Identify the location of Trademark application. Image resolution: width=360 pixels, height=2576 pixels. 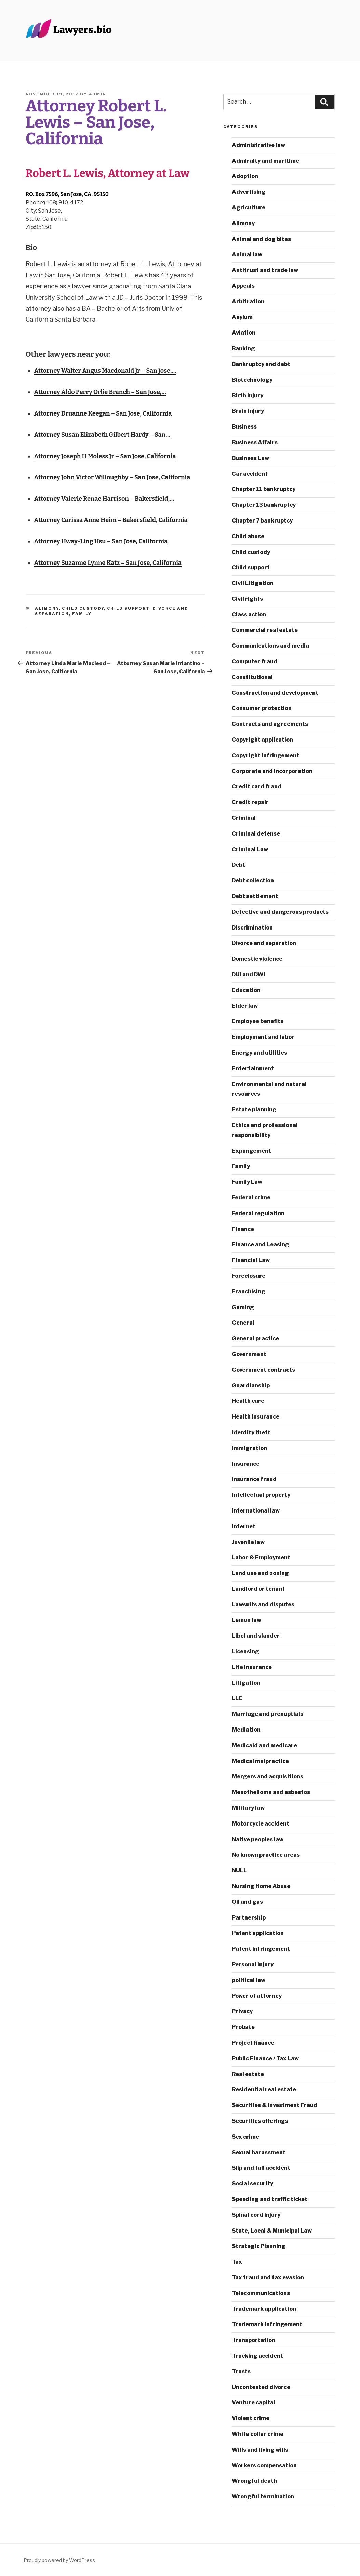
(264, 2309).